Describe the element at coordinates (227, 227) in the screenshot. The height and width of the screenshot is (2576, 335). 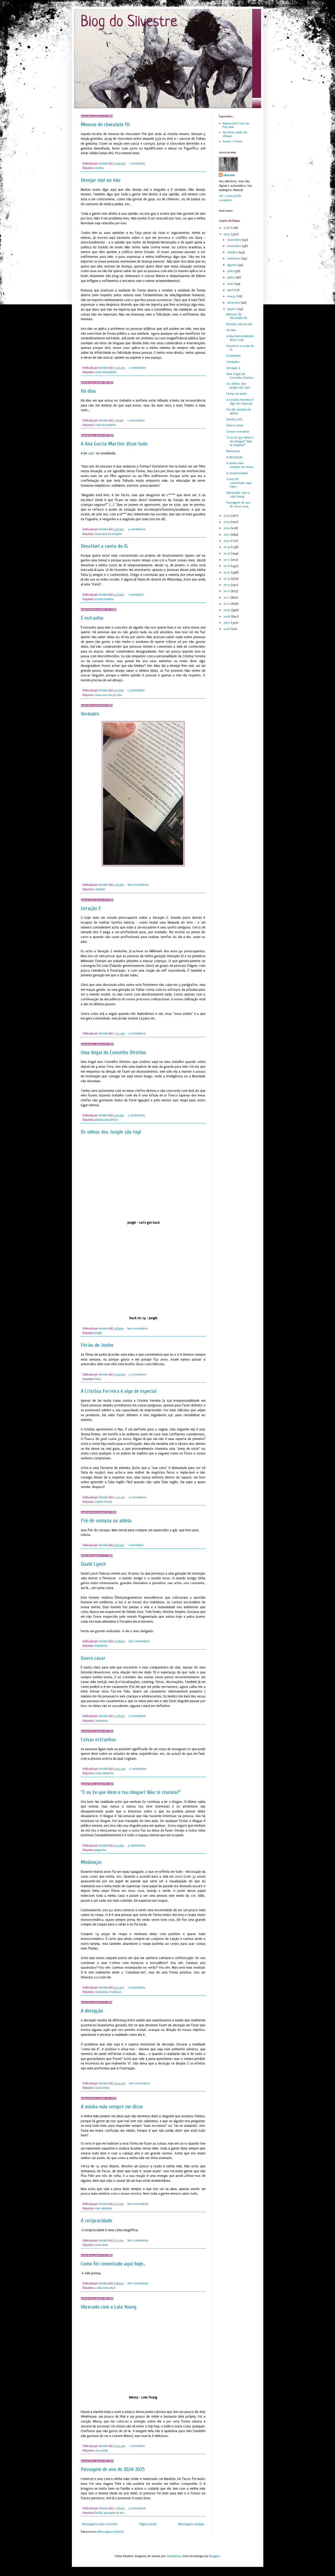
I see `2026` at that location.